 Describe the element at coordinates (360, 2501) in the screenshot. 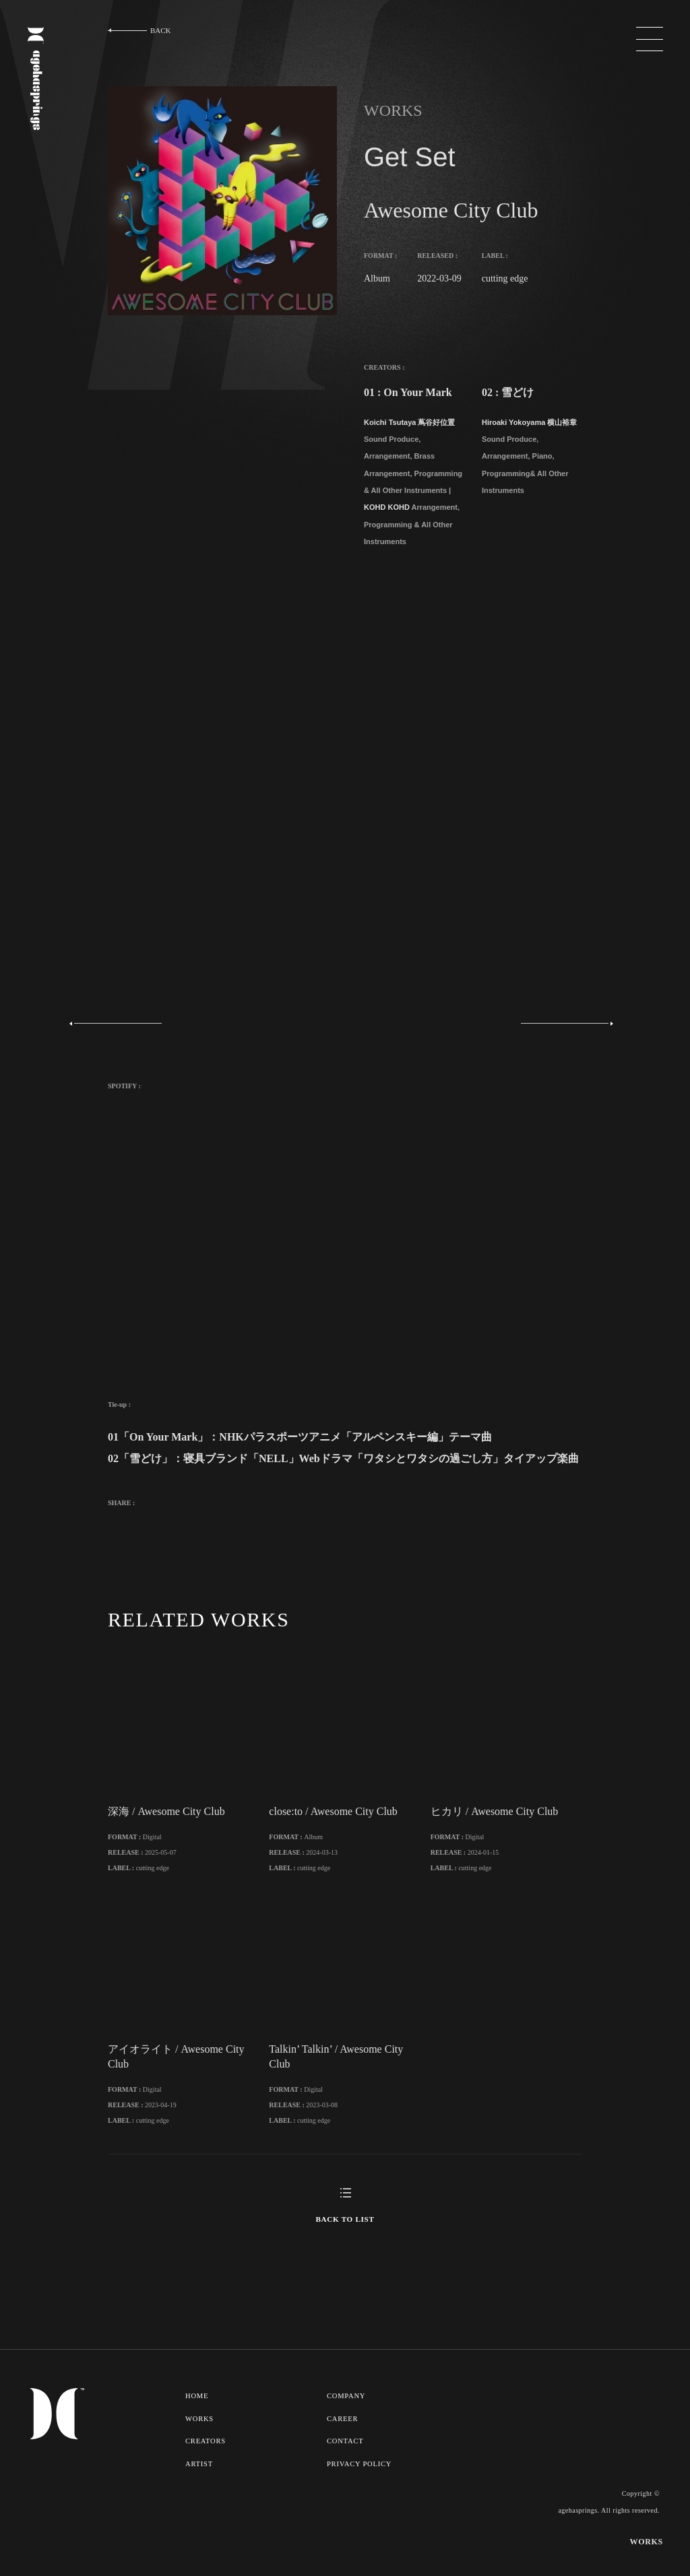

I see `PRIVACY POLICY` at that location.